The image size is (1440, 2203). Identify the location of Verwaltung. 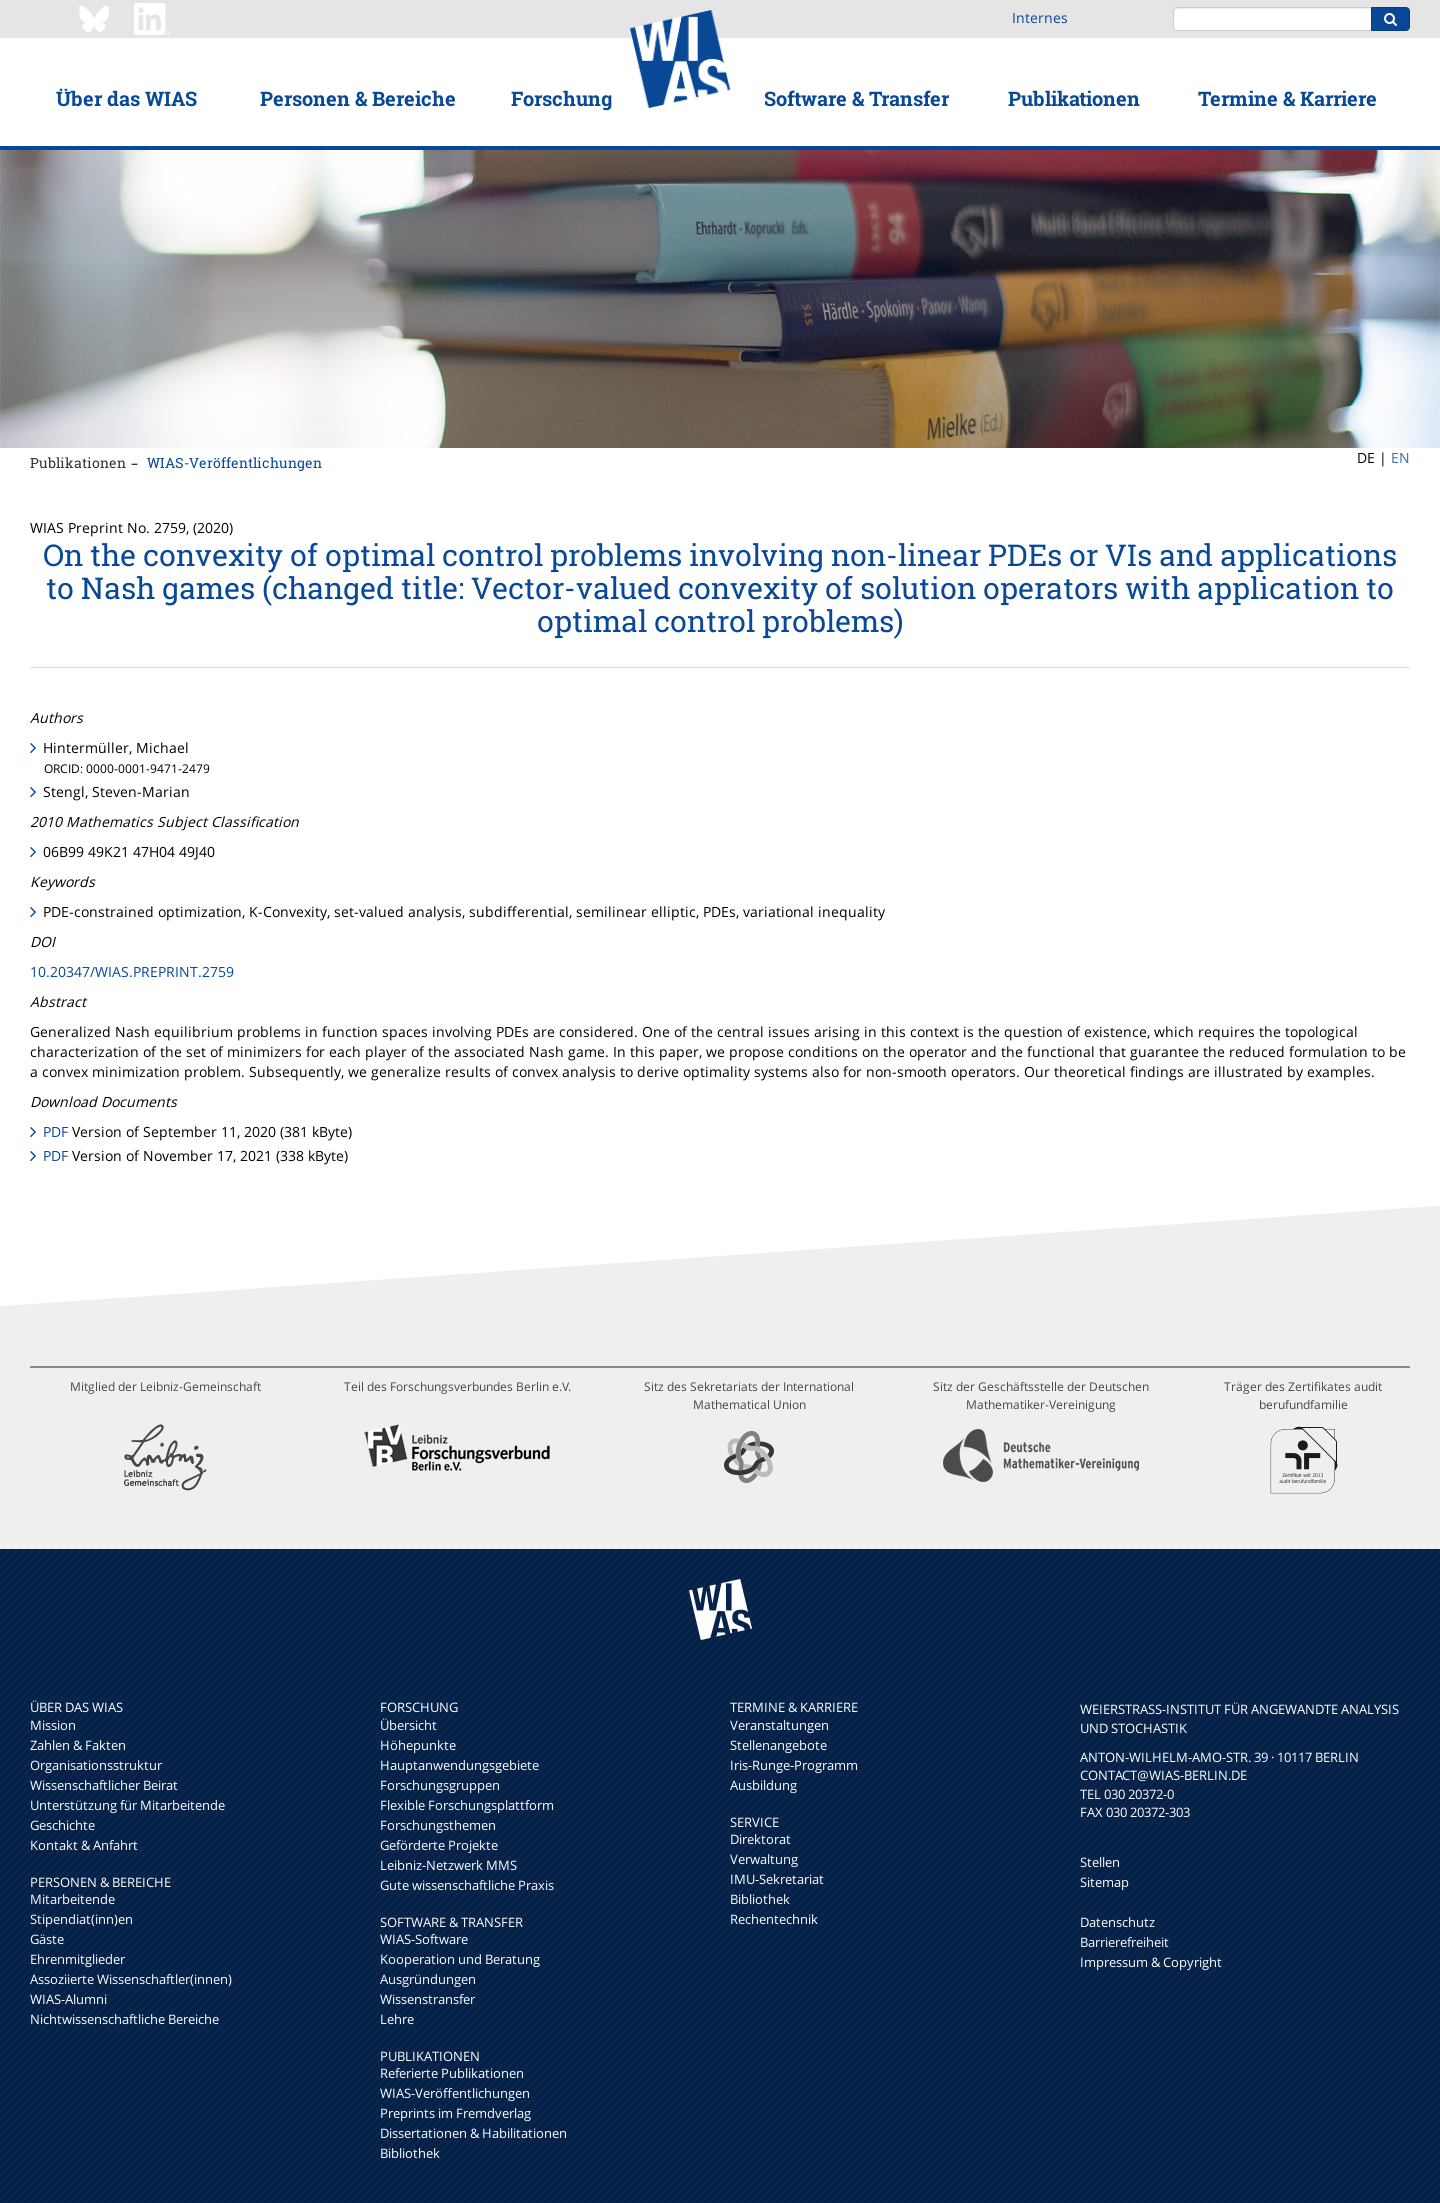
(764, 1859).